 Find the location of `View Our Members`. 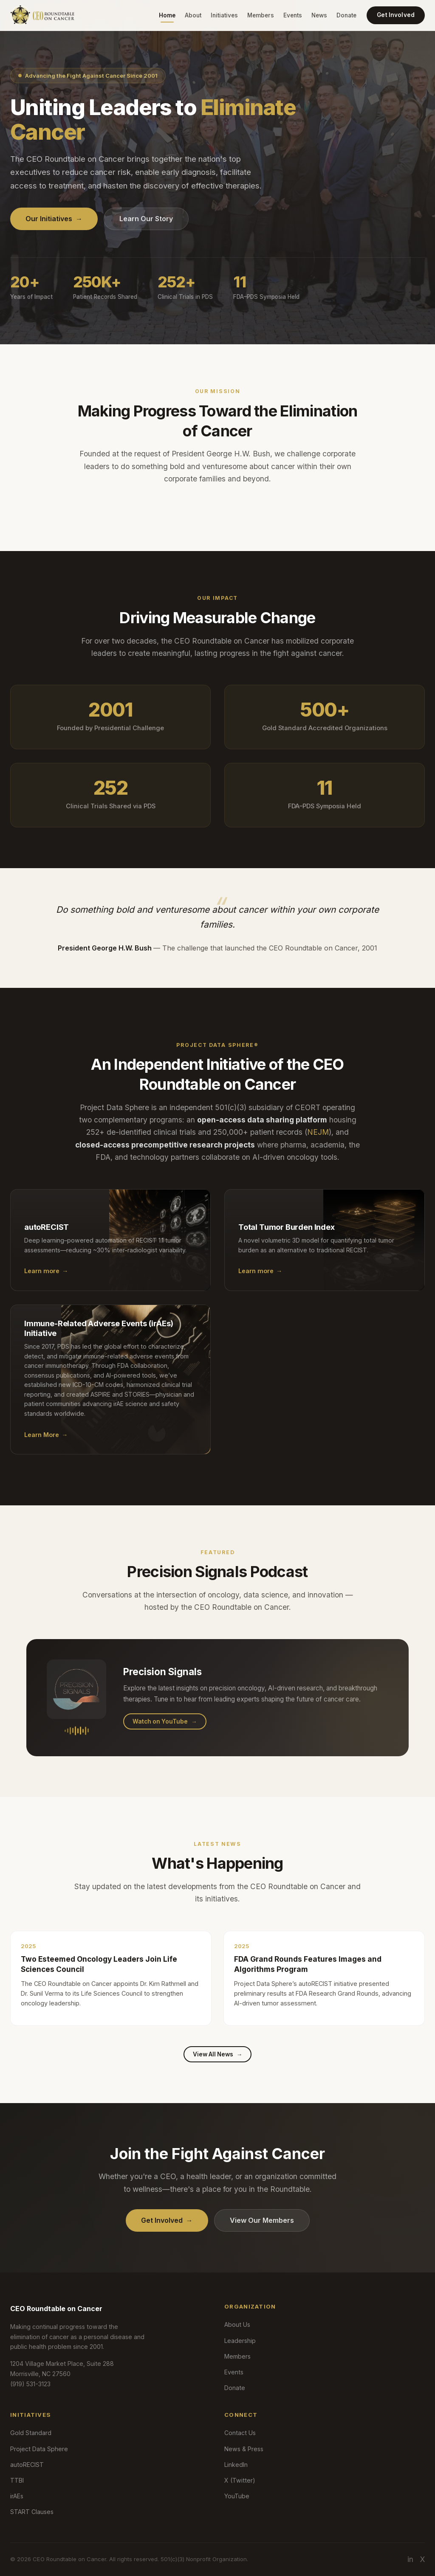

View Our Members is located at coordinates (262, 2220).